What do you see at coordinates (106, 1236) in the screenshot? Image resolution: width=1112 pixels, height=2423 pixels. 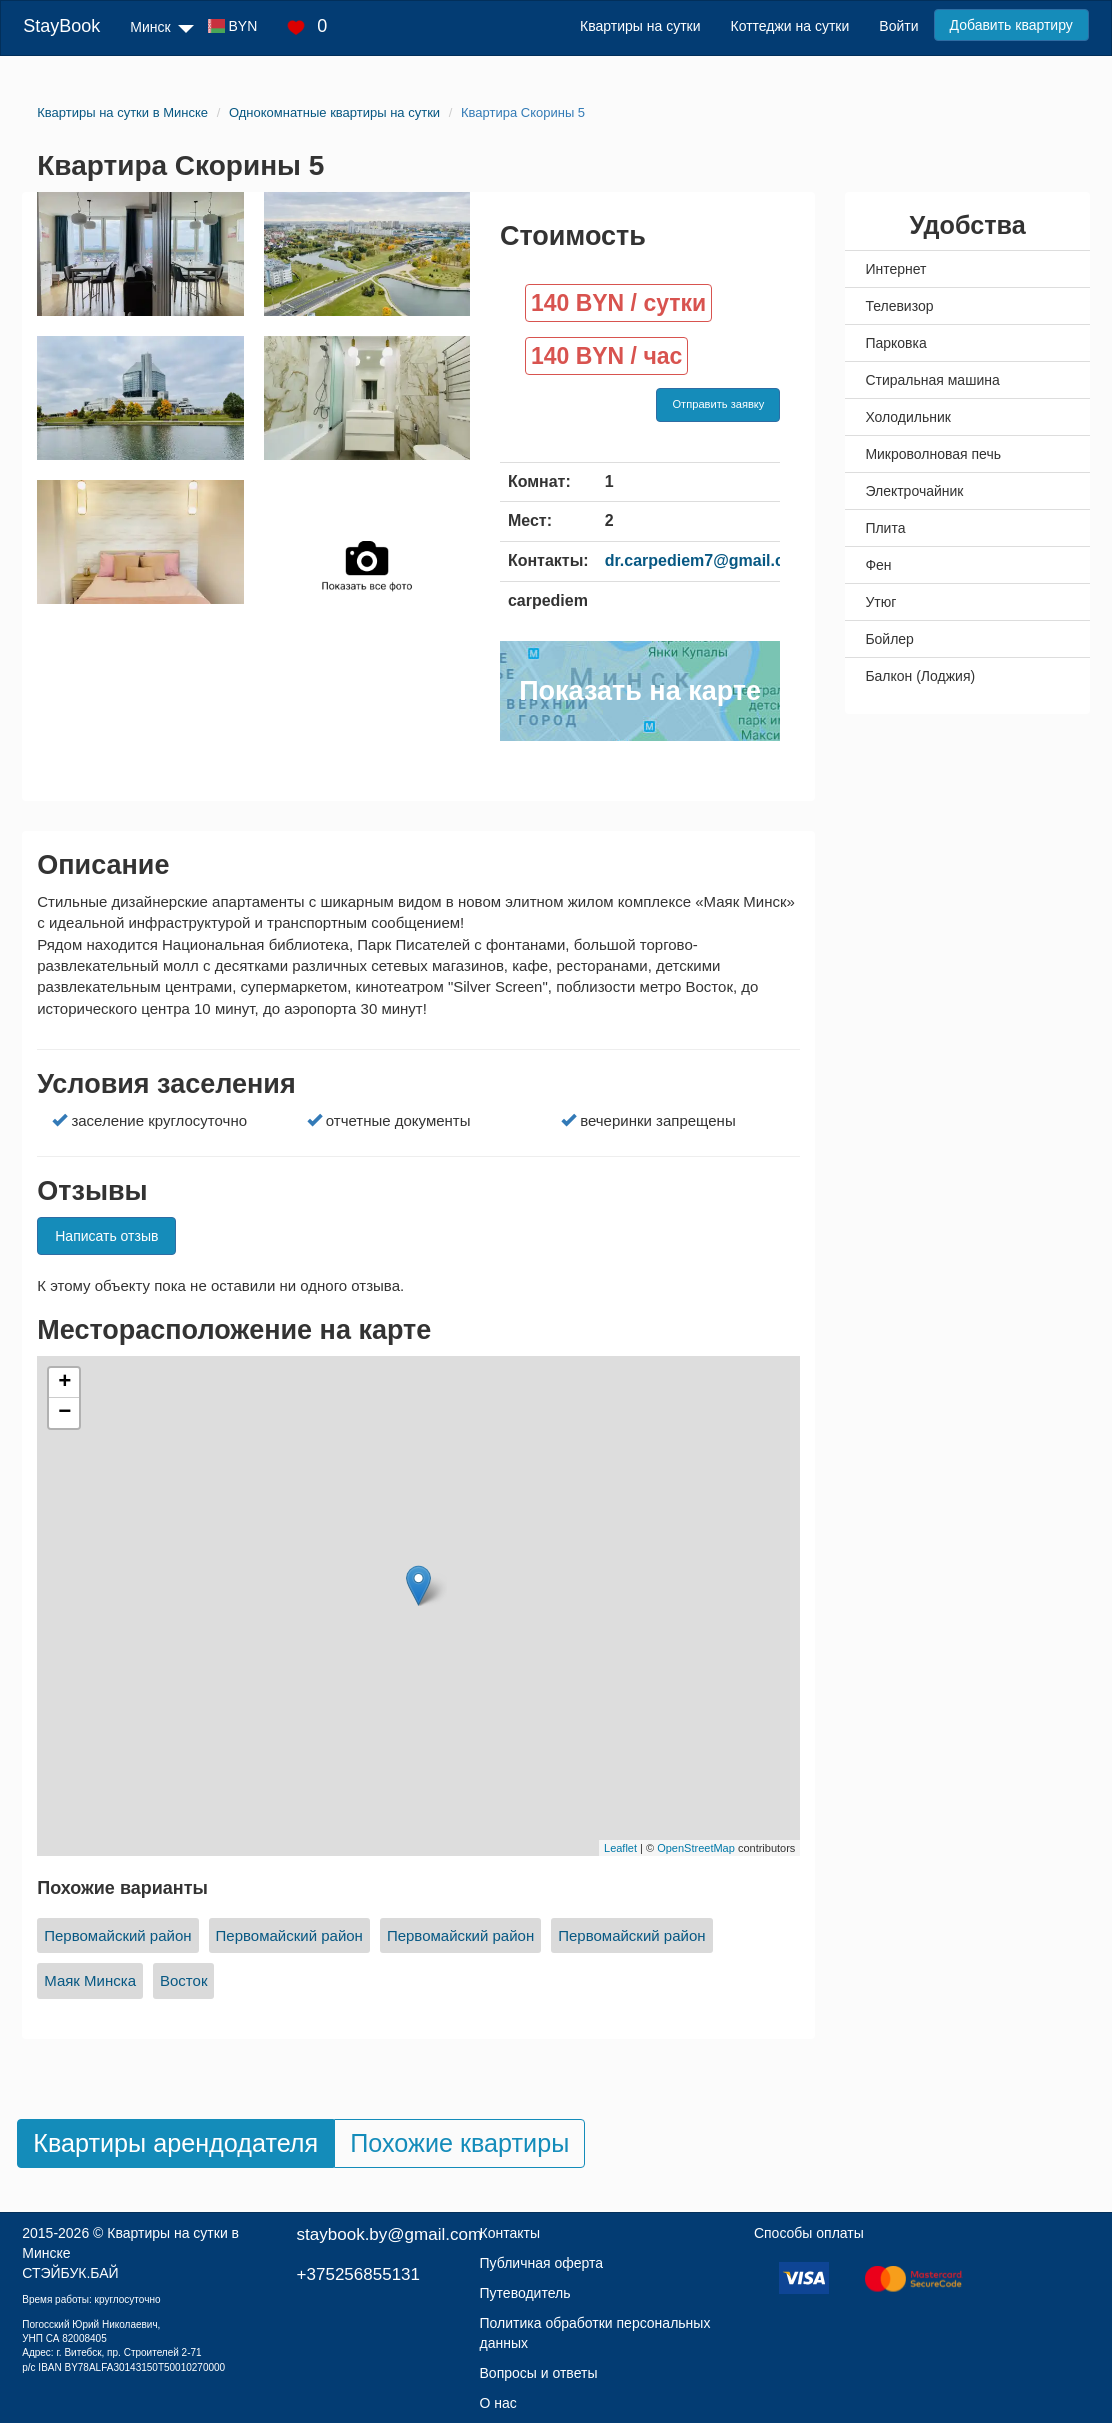 I see `Написать отзыв` at bounding box center [106, 1236].